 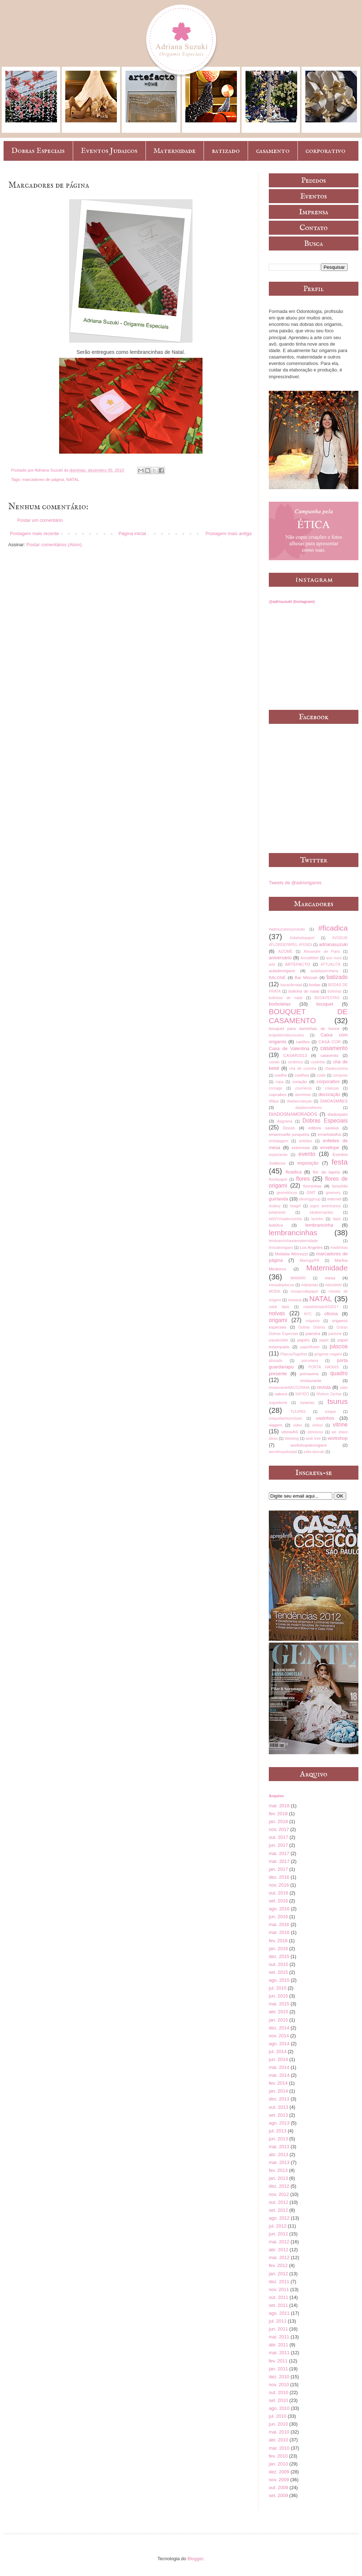 What do you see at coordinates (277, 1212) in the screenshot?
I see `juliatoledo` at bounding box center [277, 1212].